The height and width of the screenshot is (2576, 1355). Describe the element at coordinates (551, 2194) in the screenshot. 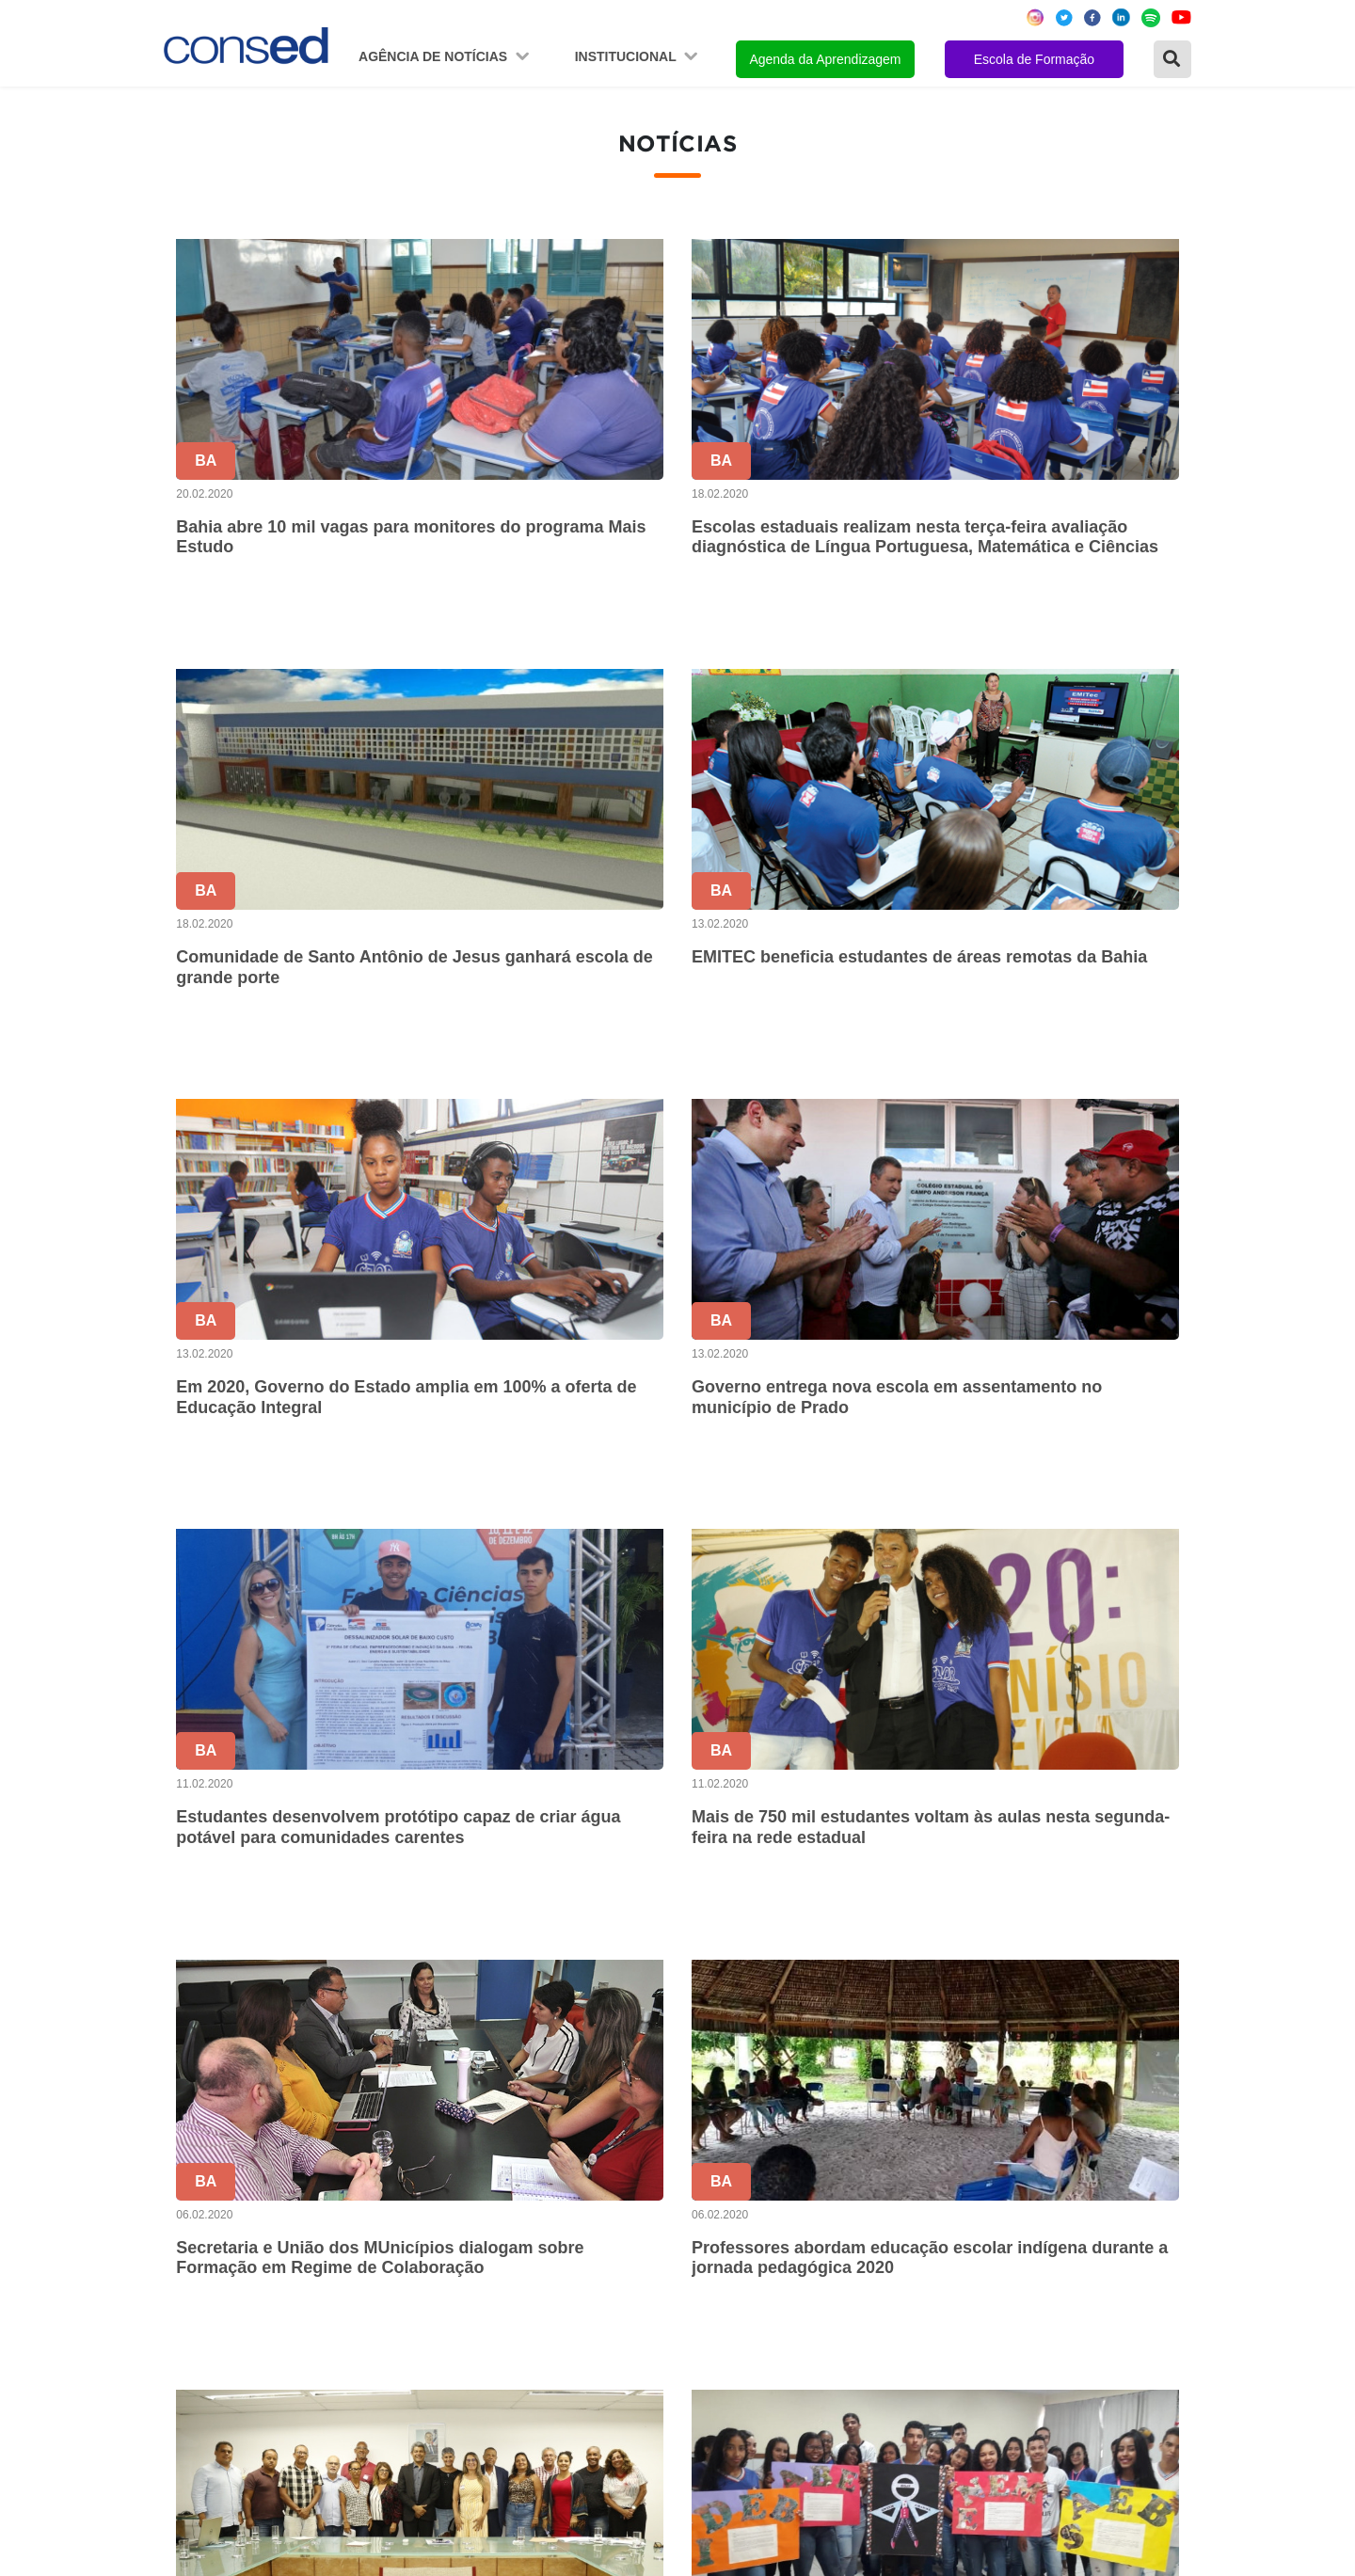

I see `Secretários` at that location.